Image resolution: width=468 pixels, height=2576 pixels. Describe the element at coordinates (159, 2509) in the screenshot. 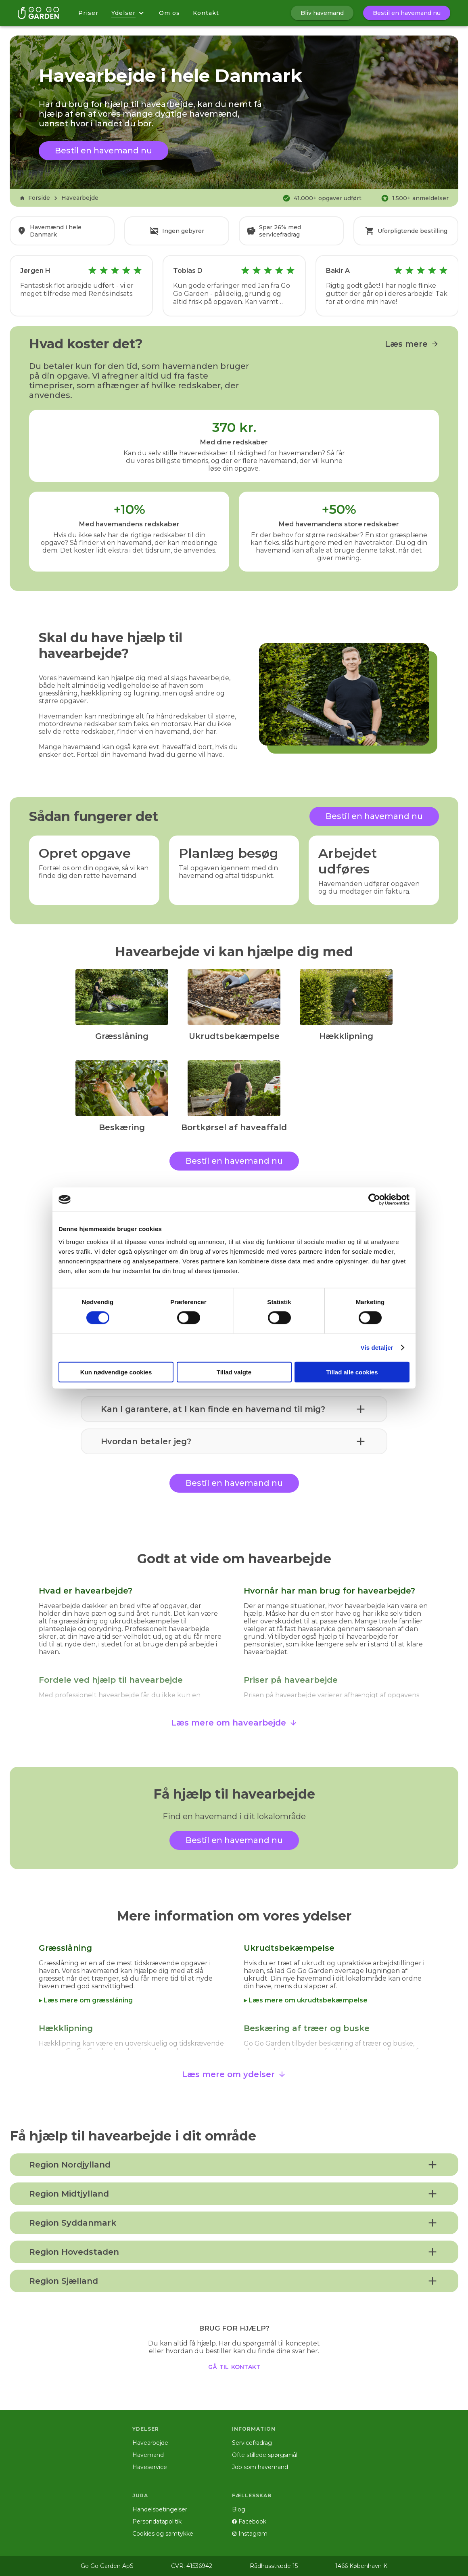

I see `Handelsbetingelser` at that location.